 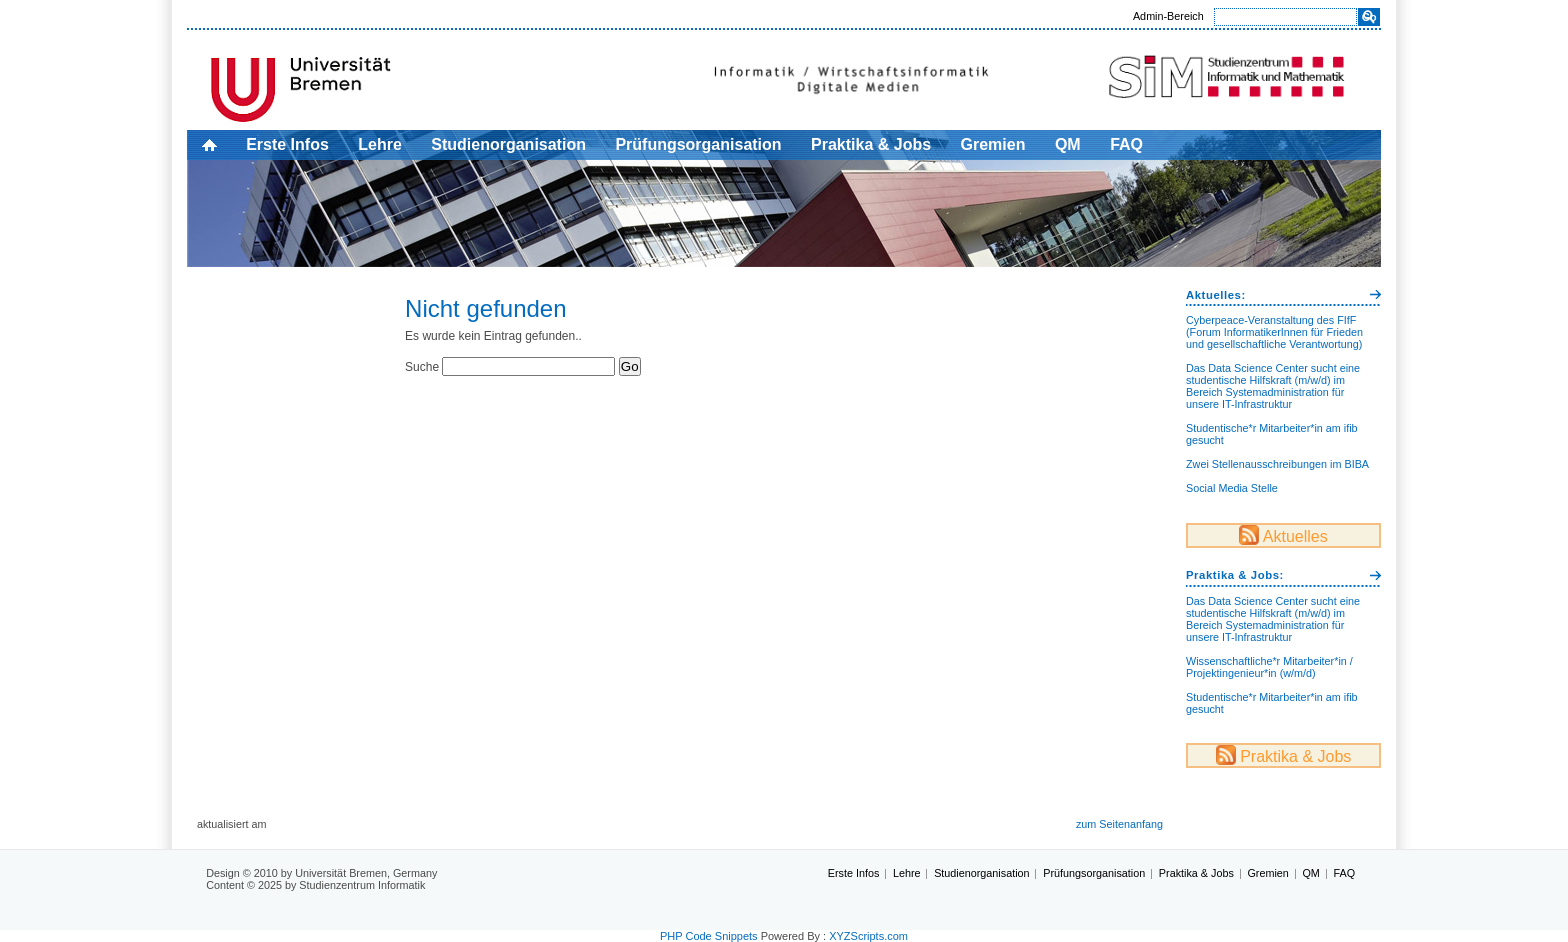 I want to click on Prüfungsorganisation, so click(x=698, y=144).